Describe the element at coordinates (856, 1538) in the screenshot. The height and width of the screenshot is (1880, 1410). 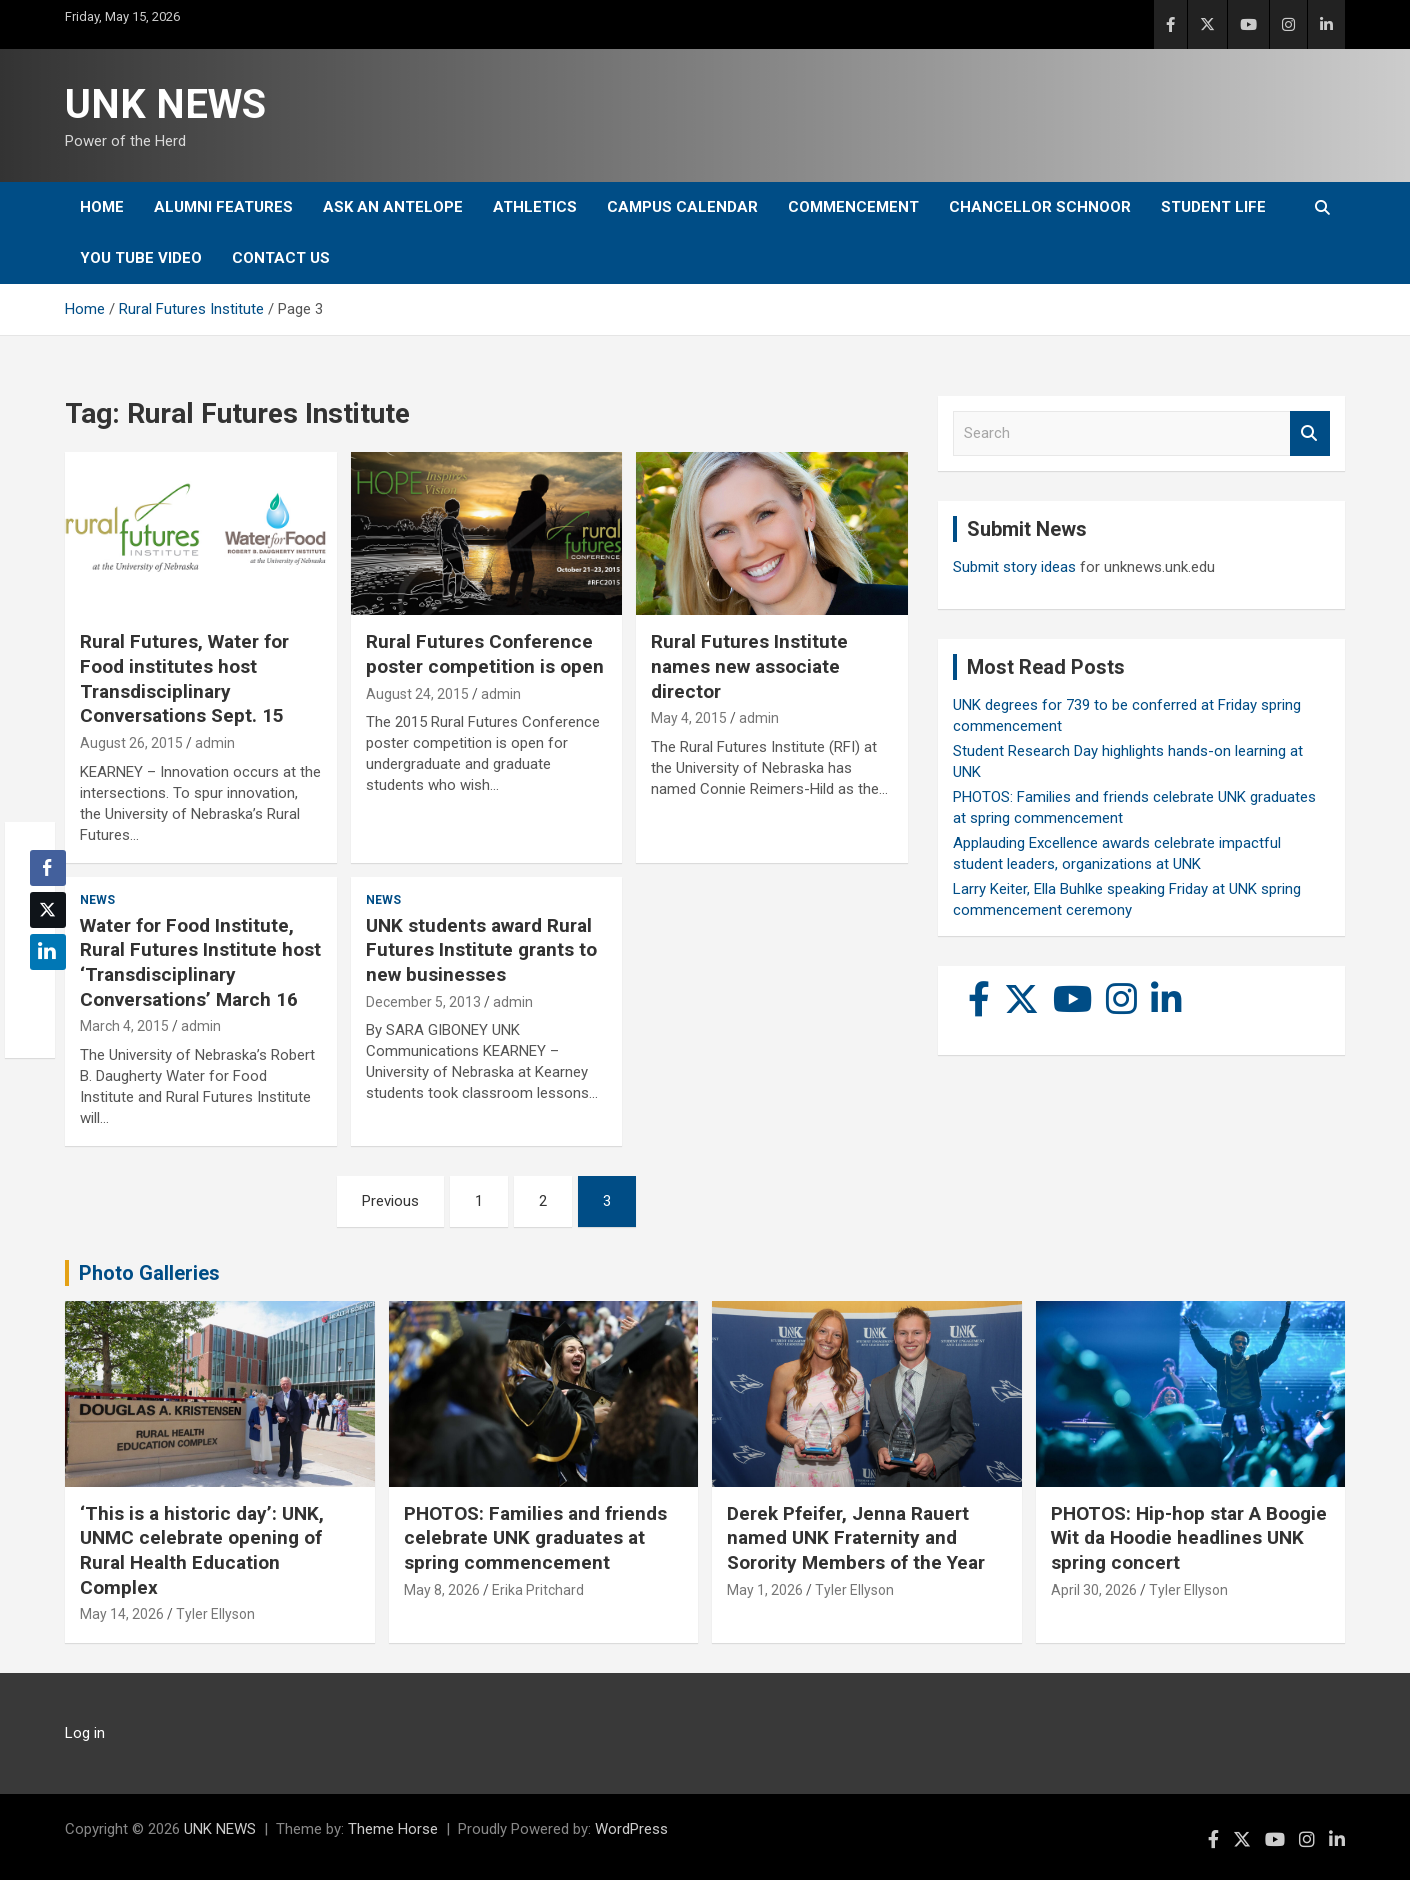
I see `Derek Pfeifer, Jenna Rauert named UNK Fraternity and Sorority Members of the Year` at that location.